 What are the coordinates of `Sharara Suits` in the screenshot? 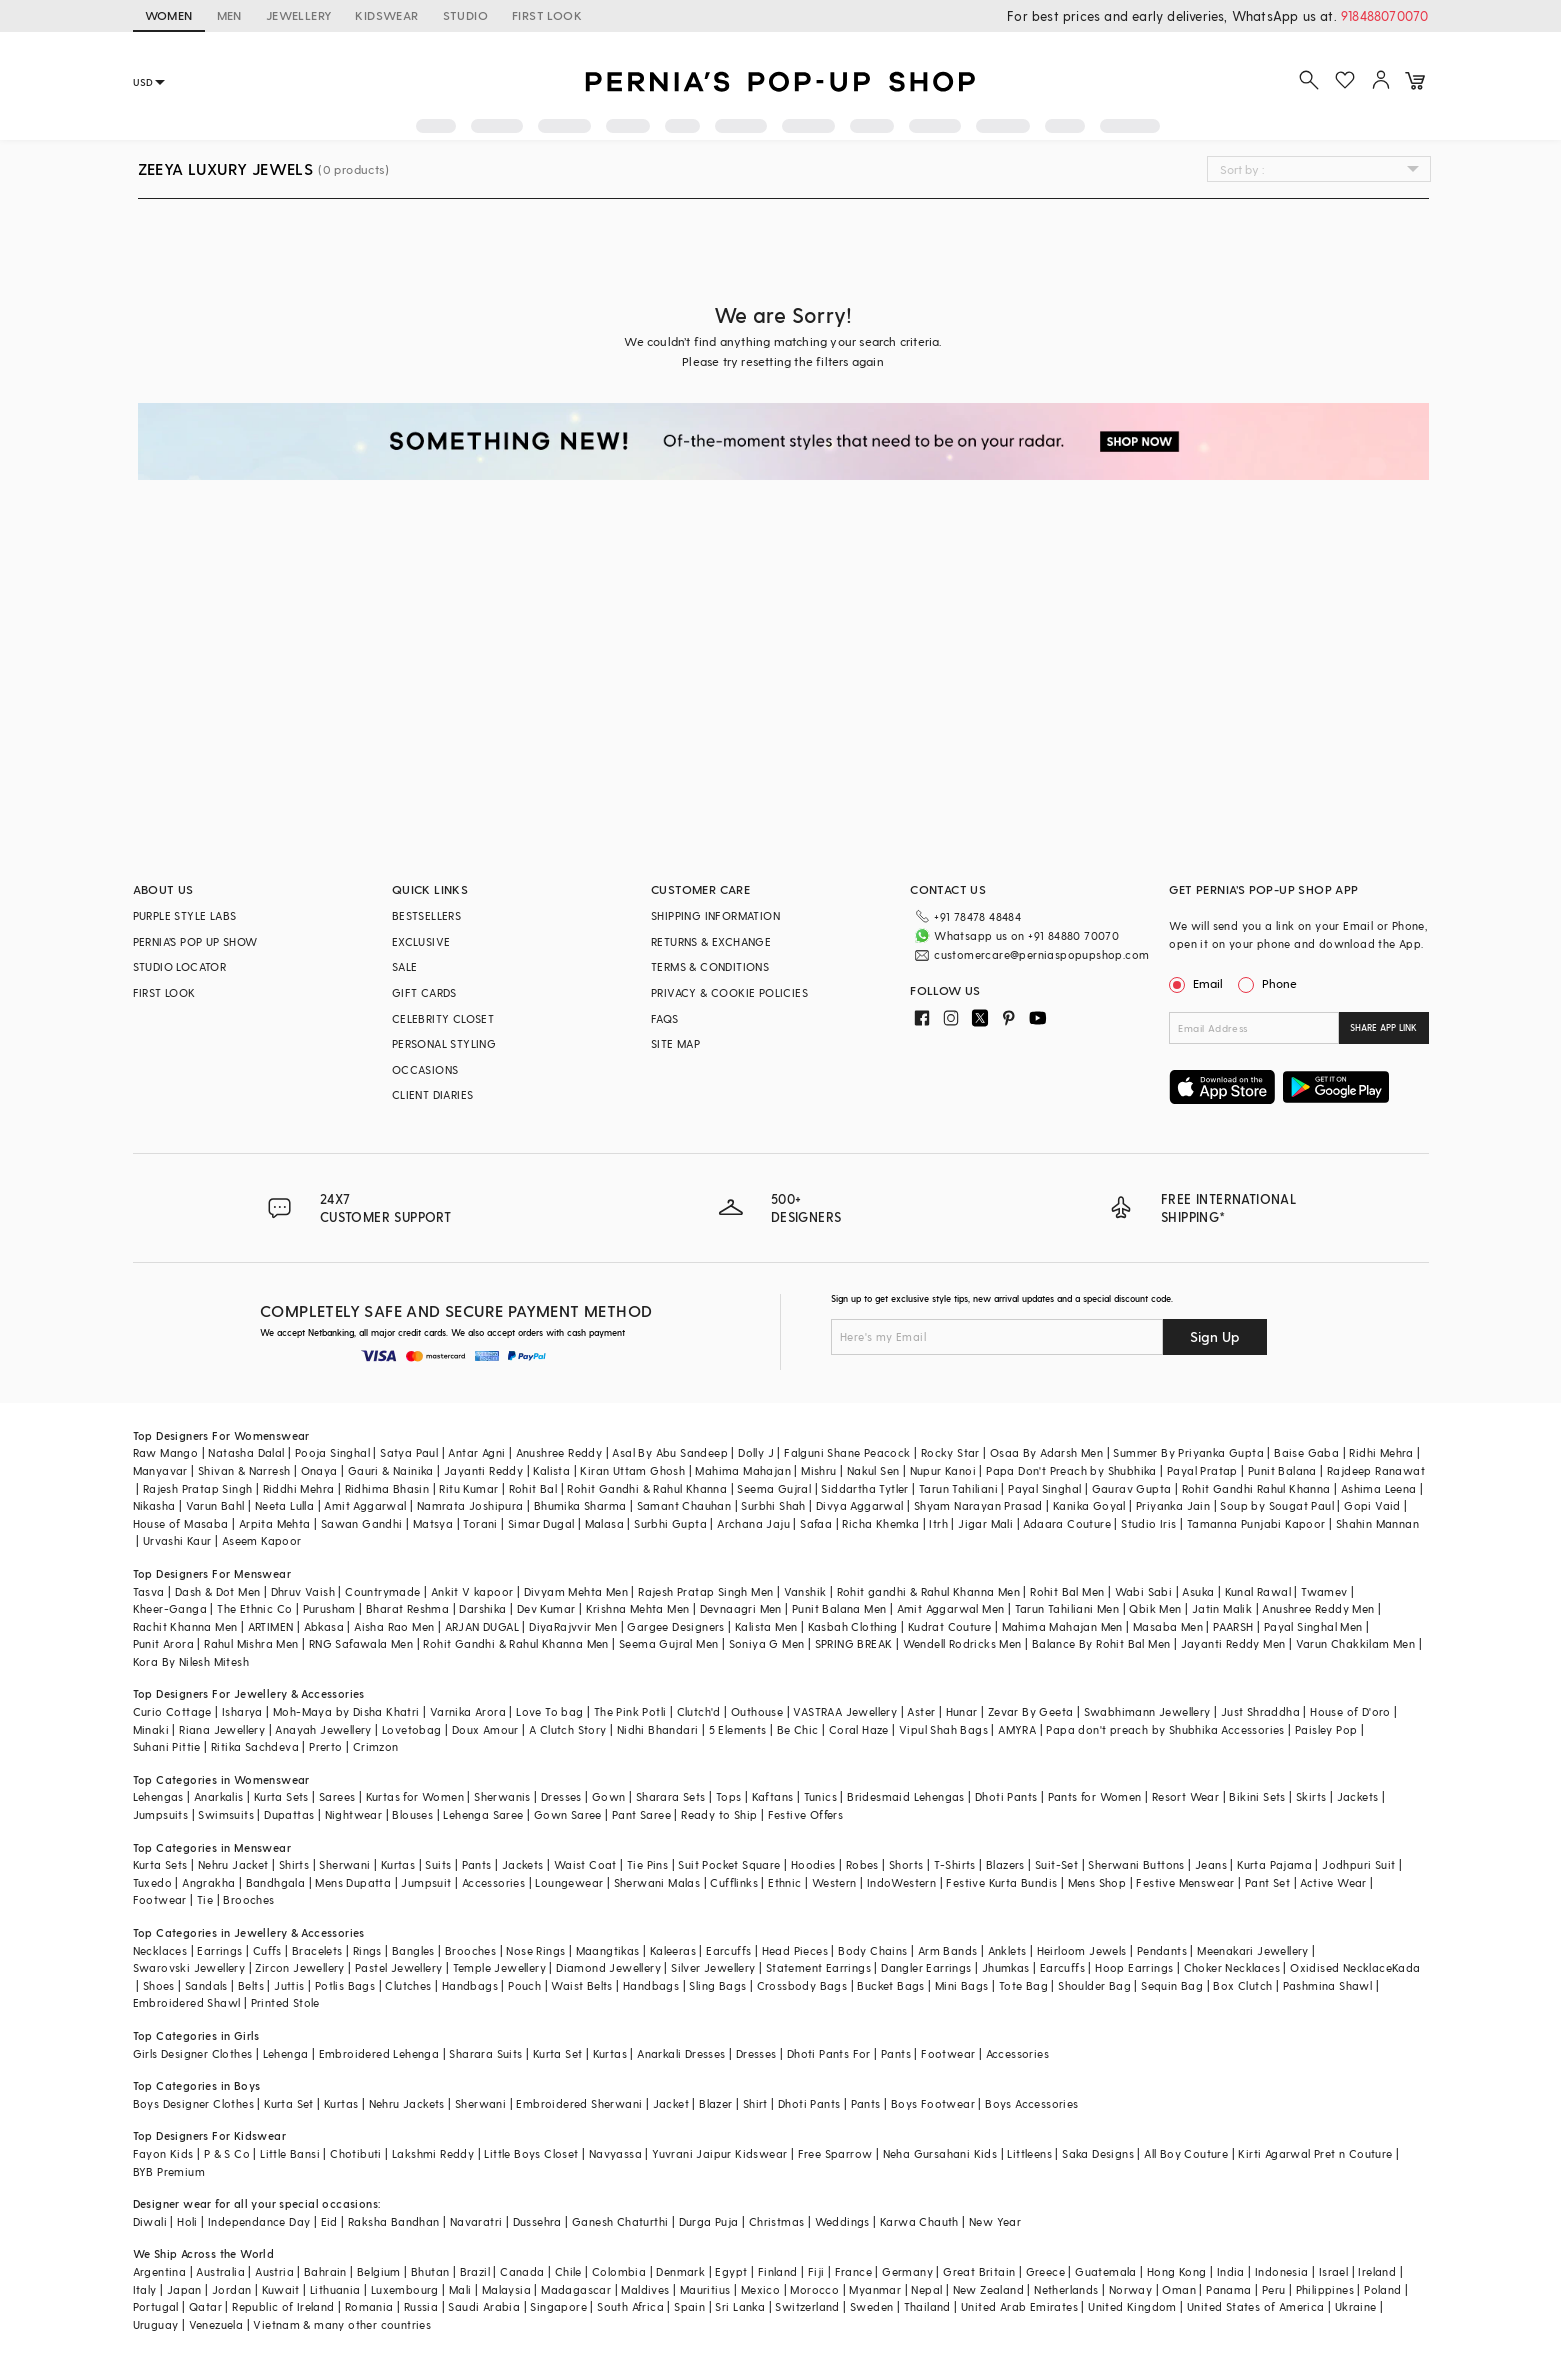 It's located at (485, 2053).